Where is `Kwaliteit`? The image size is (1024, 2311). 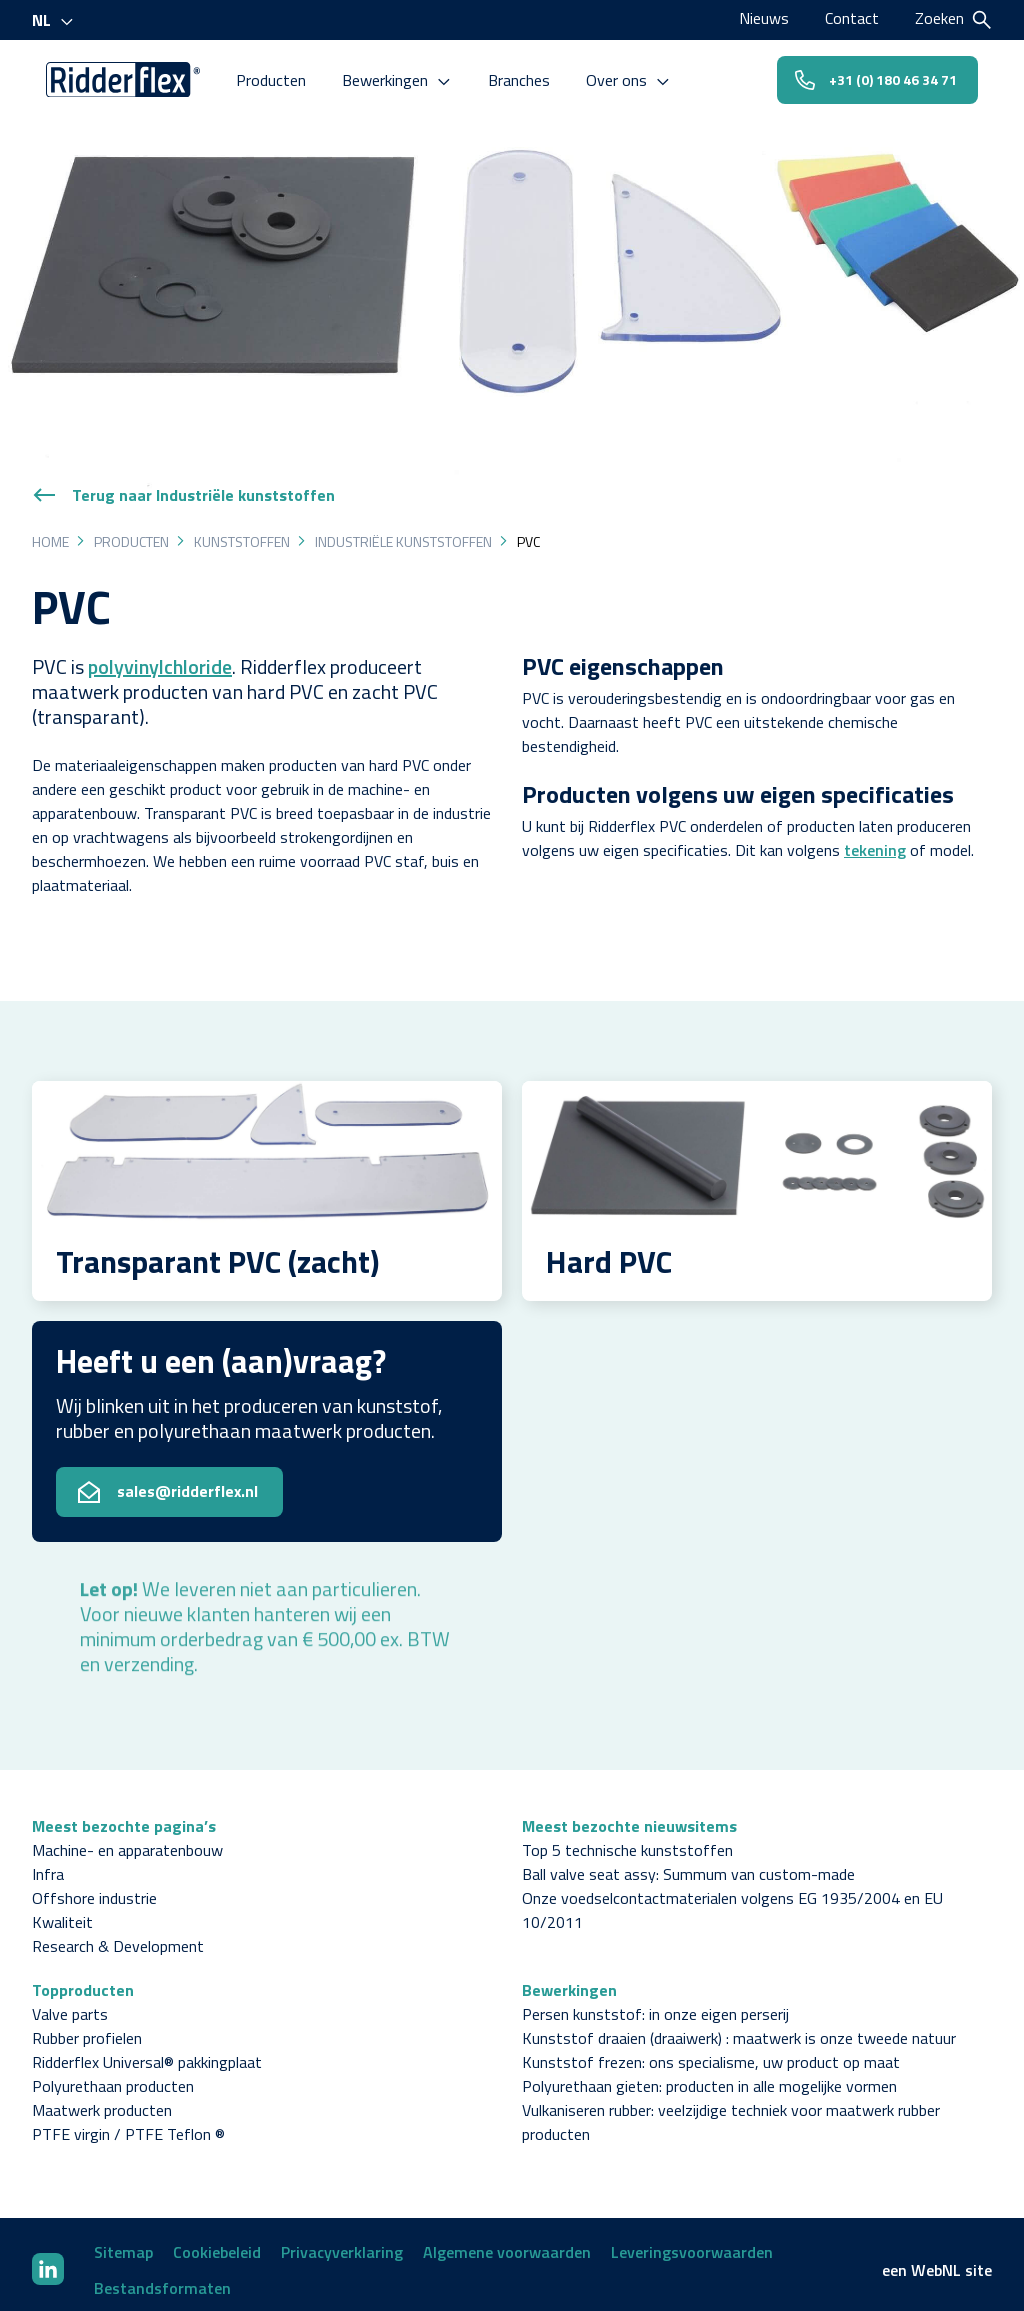 Kwaliteit is located at coordinates (62, 1911).